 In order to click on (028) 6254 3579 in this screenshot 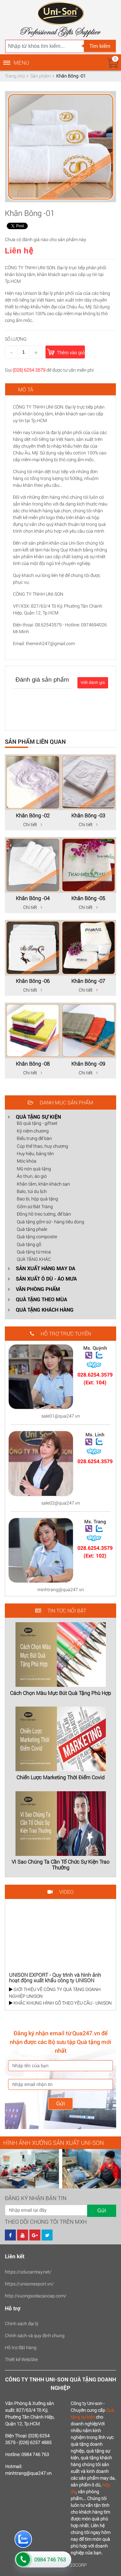, I will do `click(29, 370)`.